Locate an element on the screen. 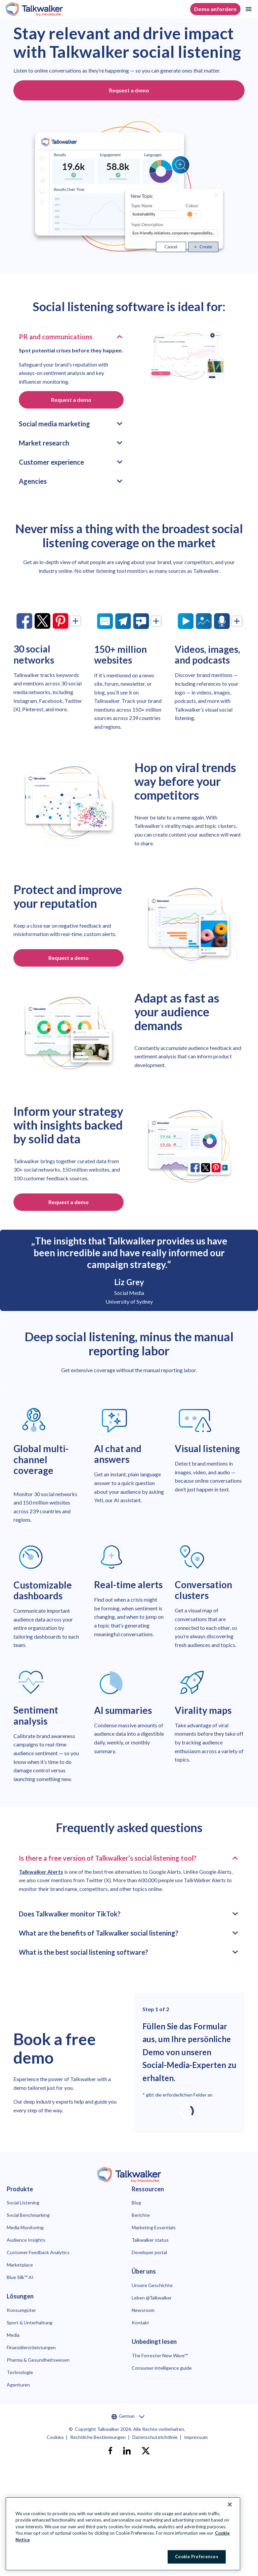 This screenshot has width=258, height=2576. Kontakt is located at coordinates (140, 2322).